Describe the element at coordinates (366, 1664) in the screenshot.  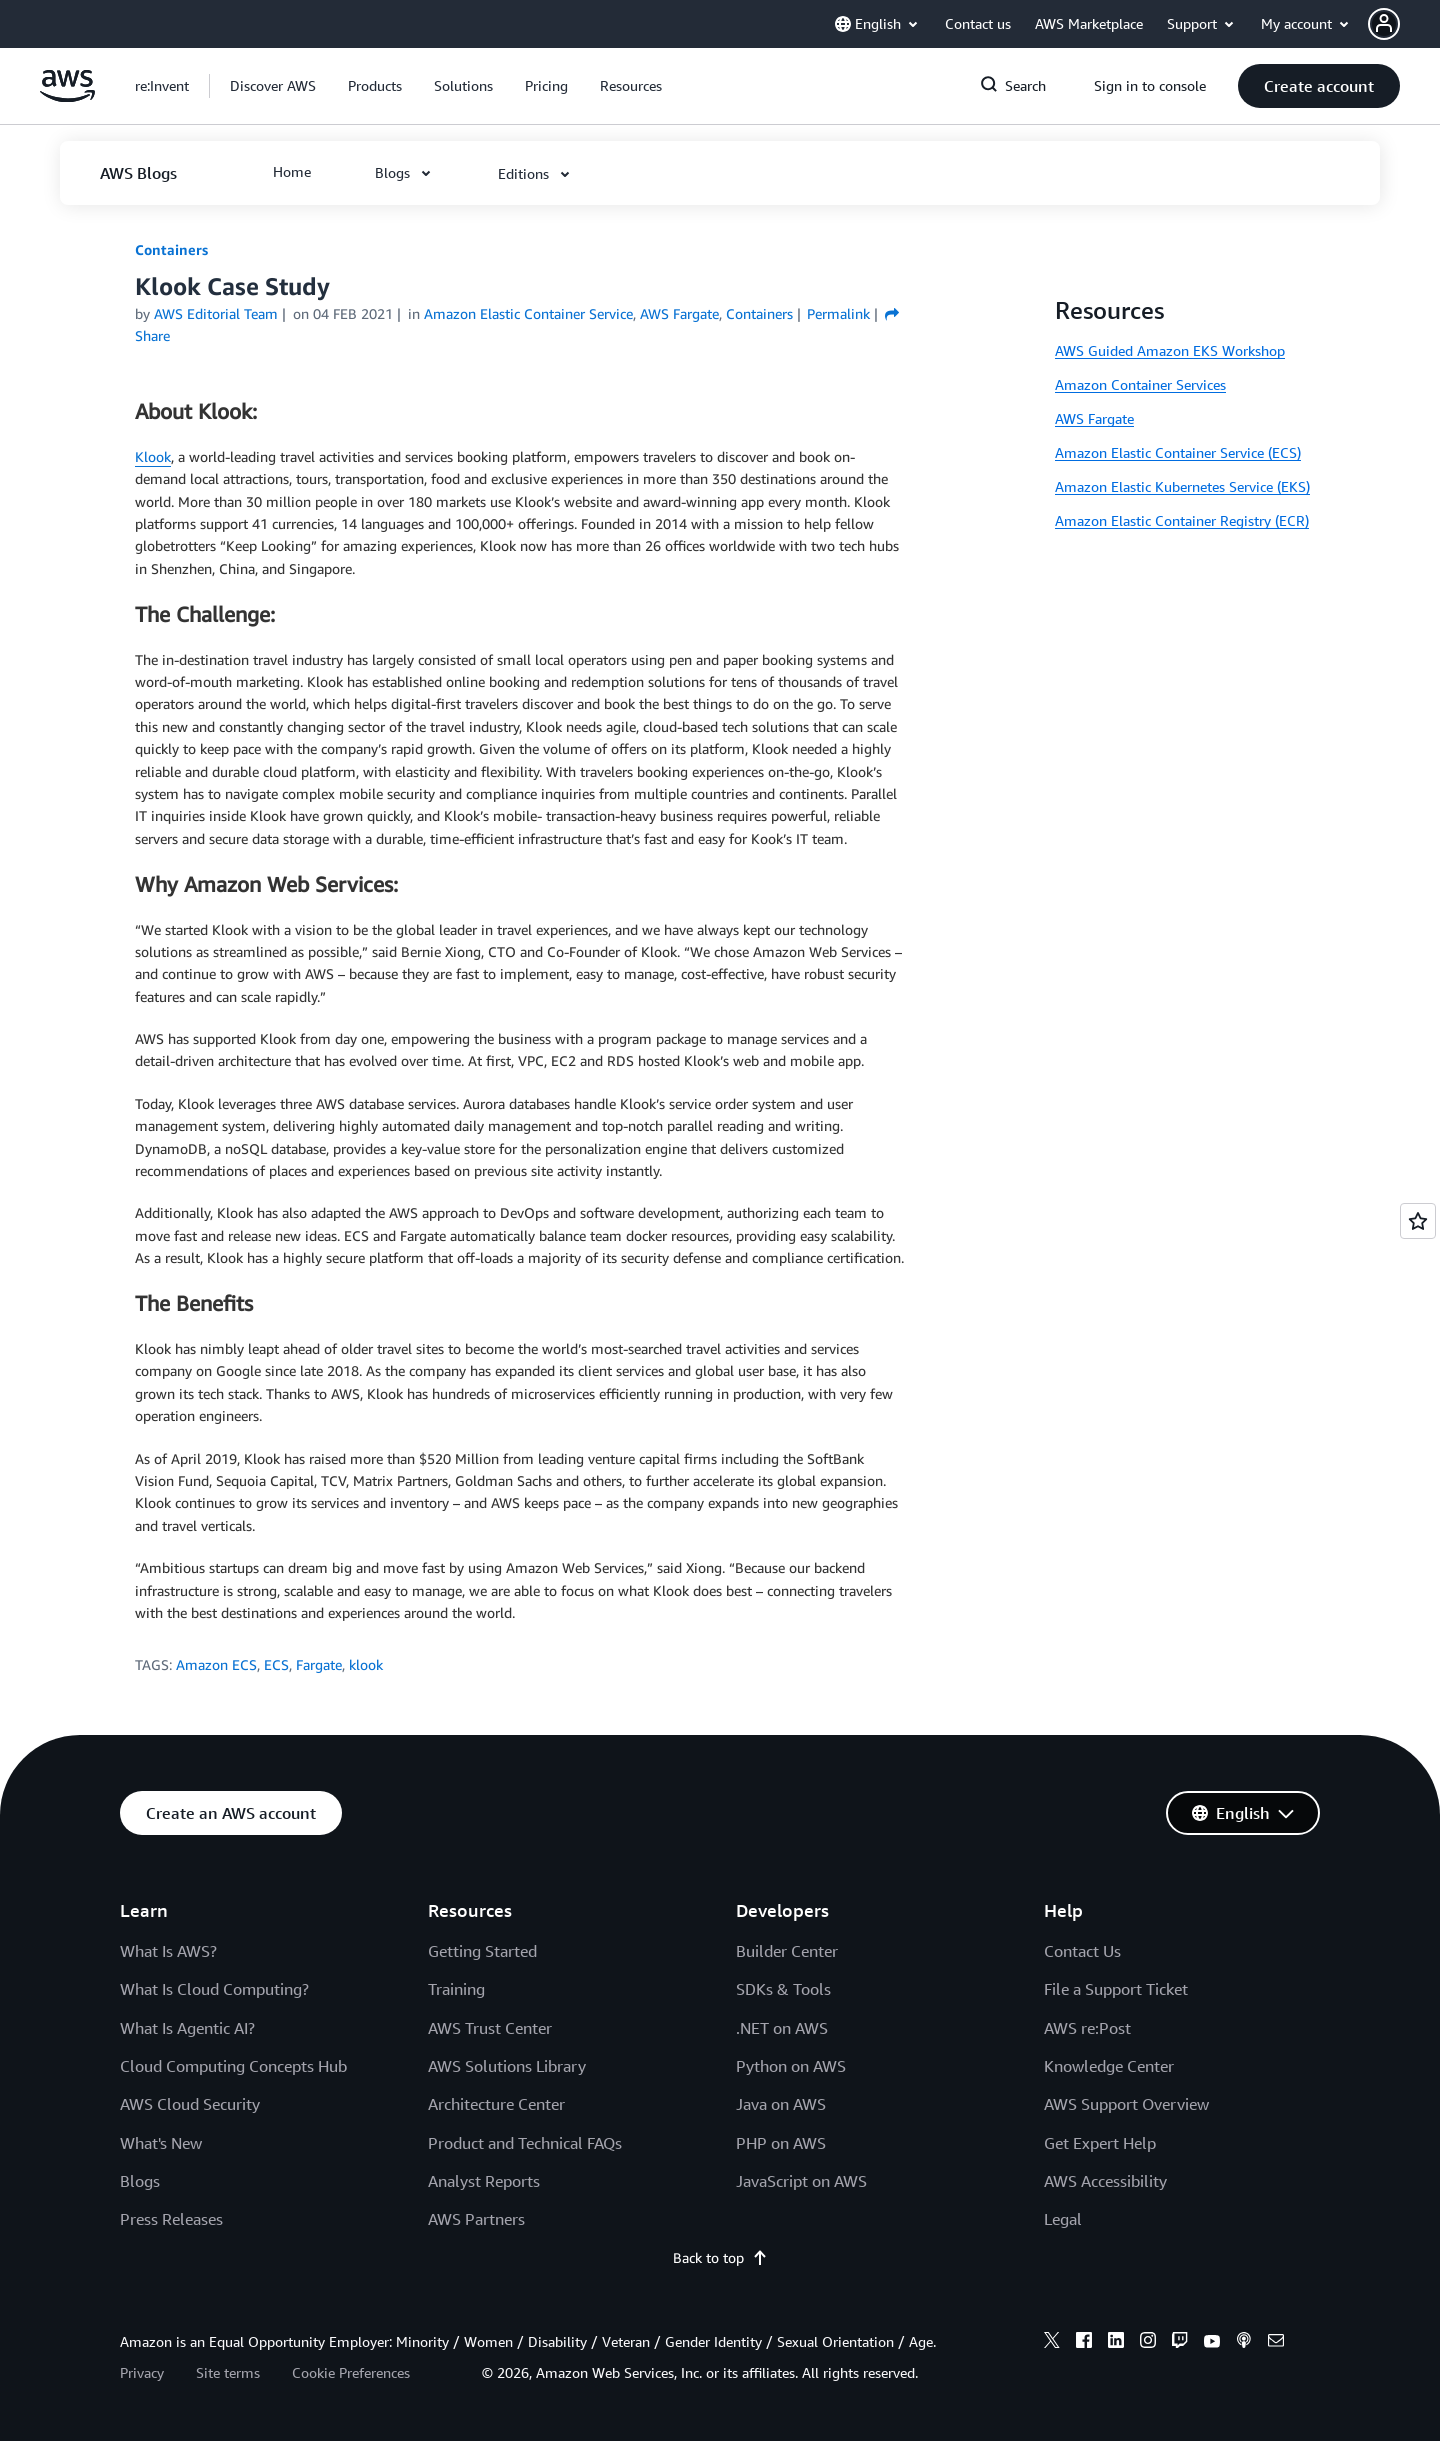
I see `klook` at that location.